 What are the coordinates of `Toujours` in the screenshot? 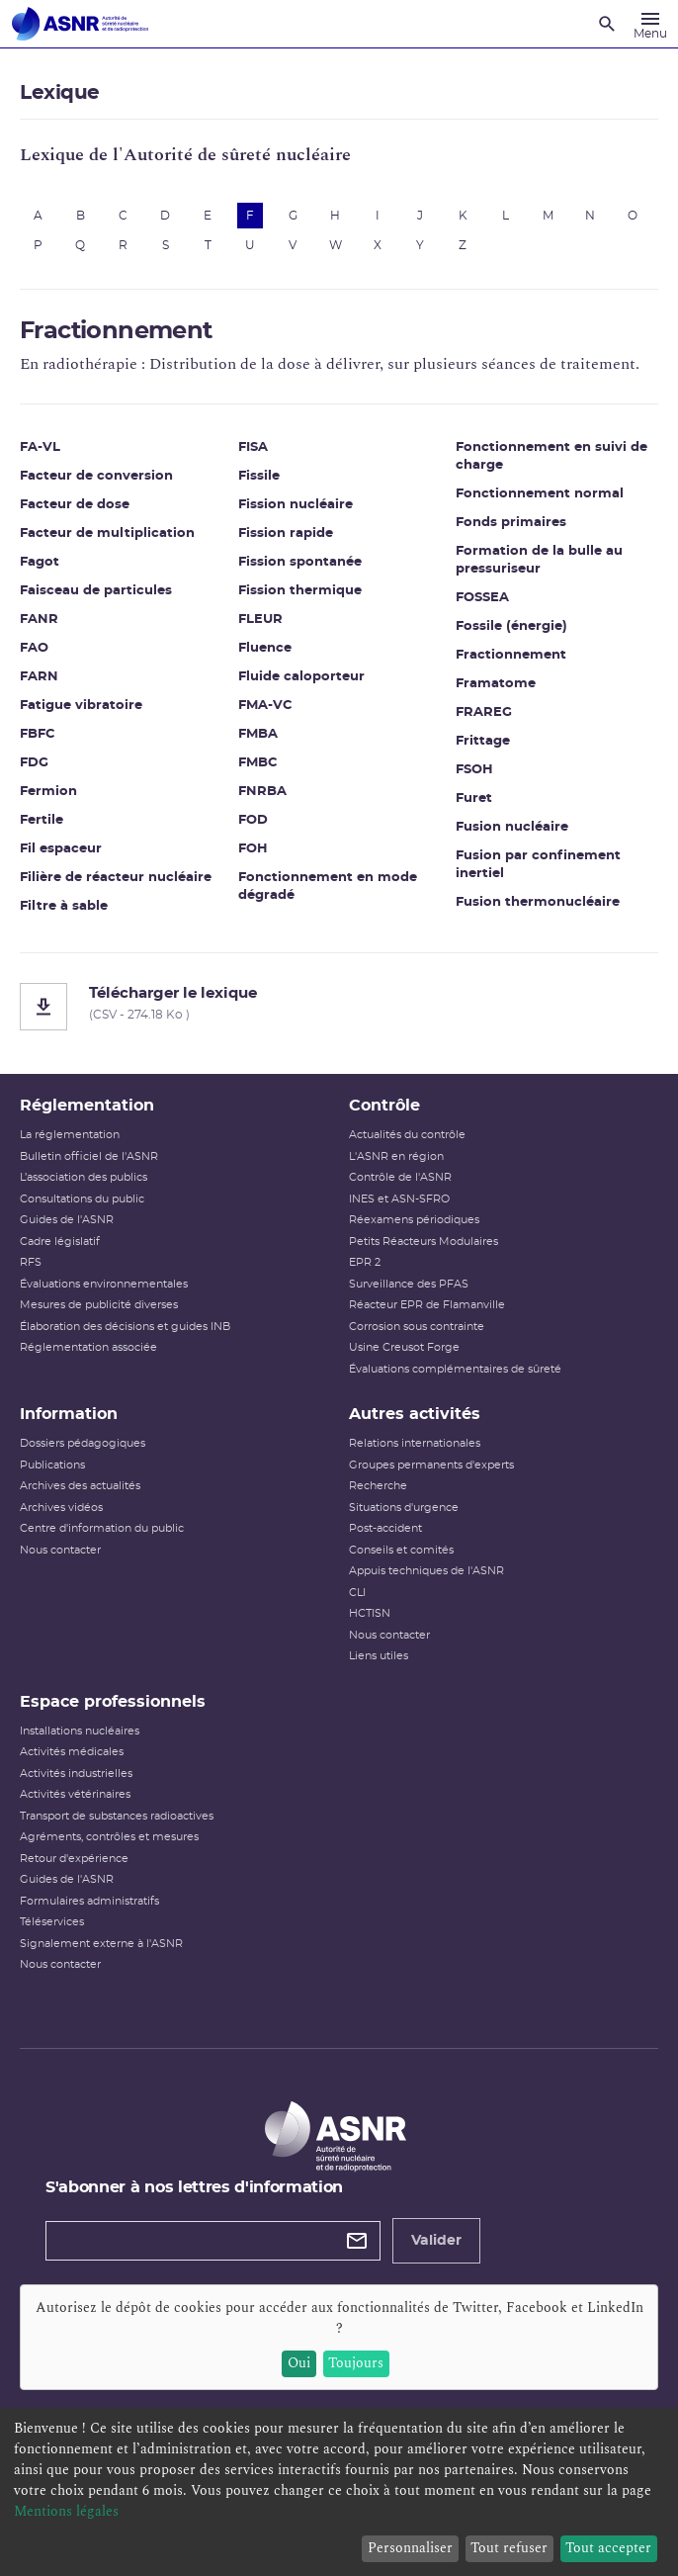 It's located at (355, 2363).